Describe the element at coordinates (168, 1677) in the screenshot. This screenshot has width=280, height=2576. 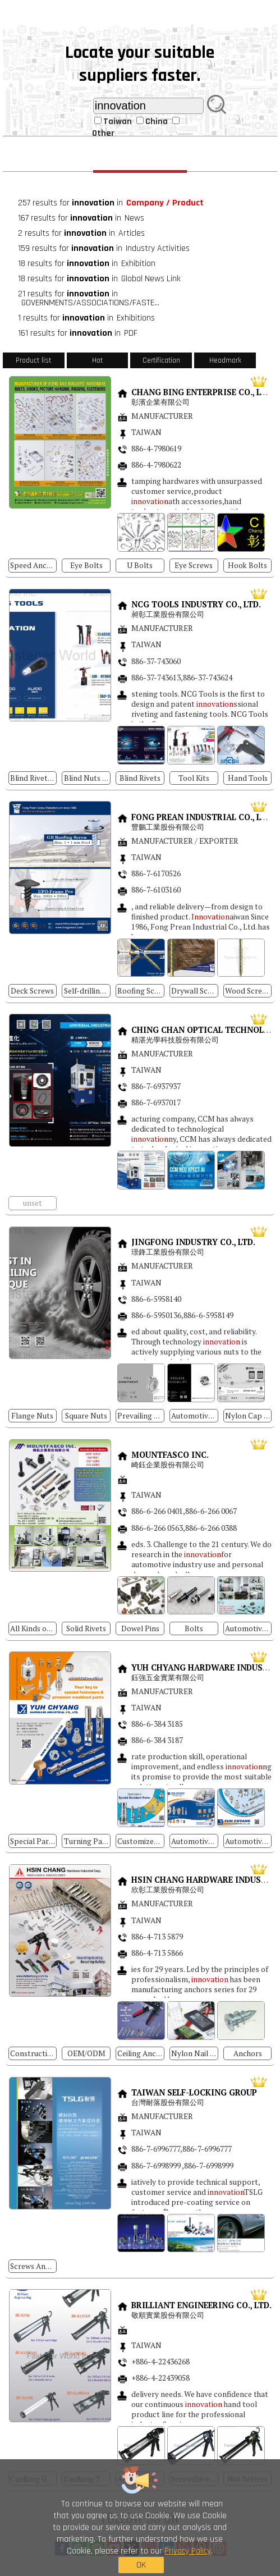
I see `鈺強五金實業有限公司` at that location.